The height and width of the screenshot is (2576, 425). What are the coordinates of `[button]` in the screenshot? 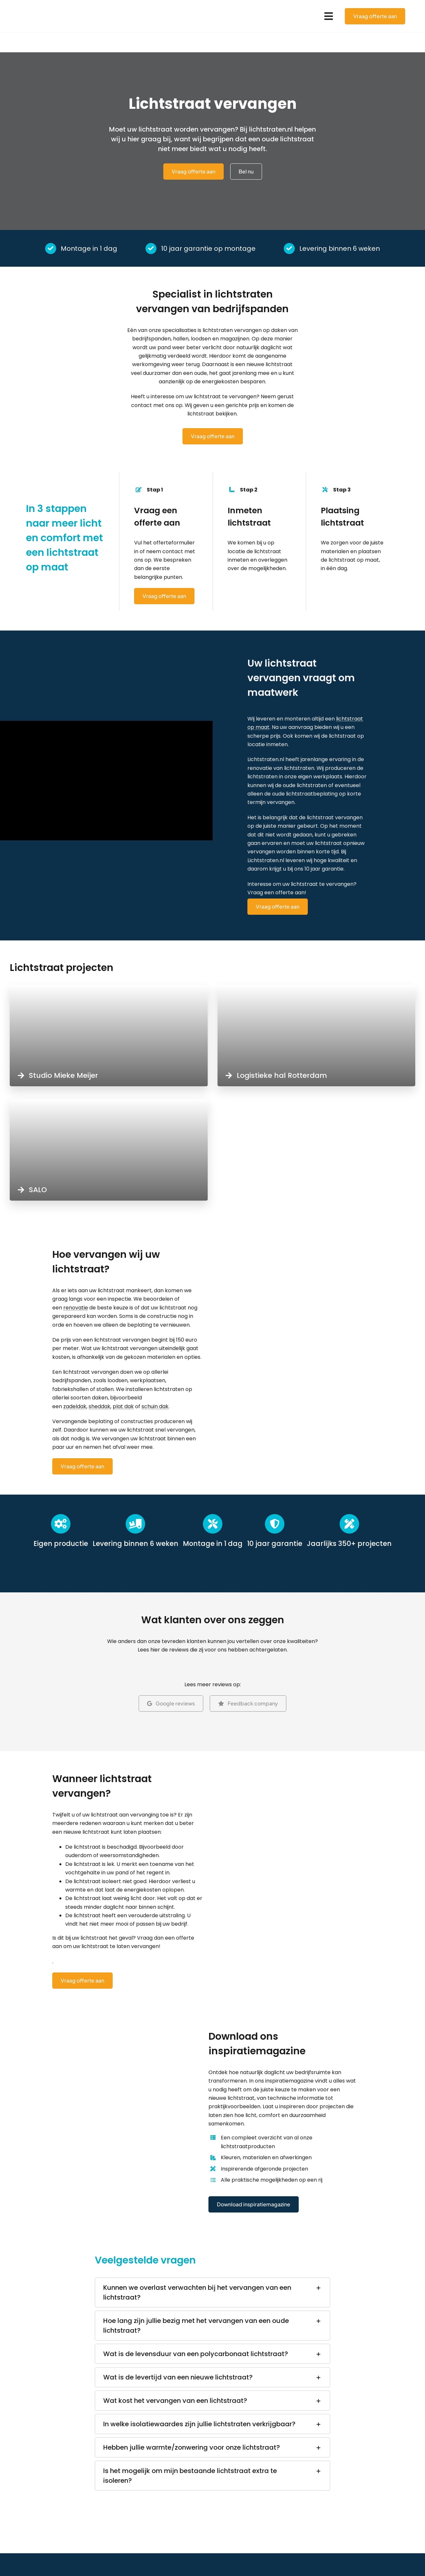 It's located at (212, 2292).